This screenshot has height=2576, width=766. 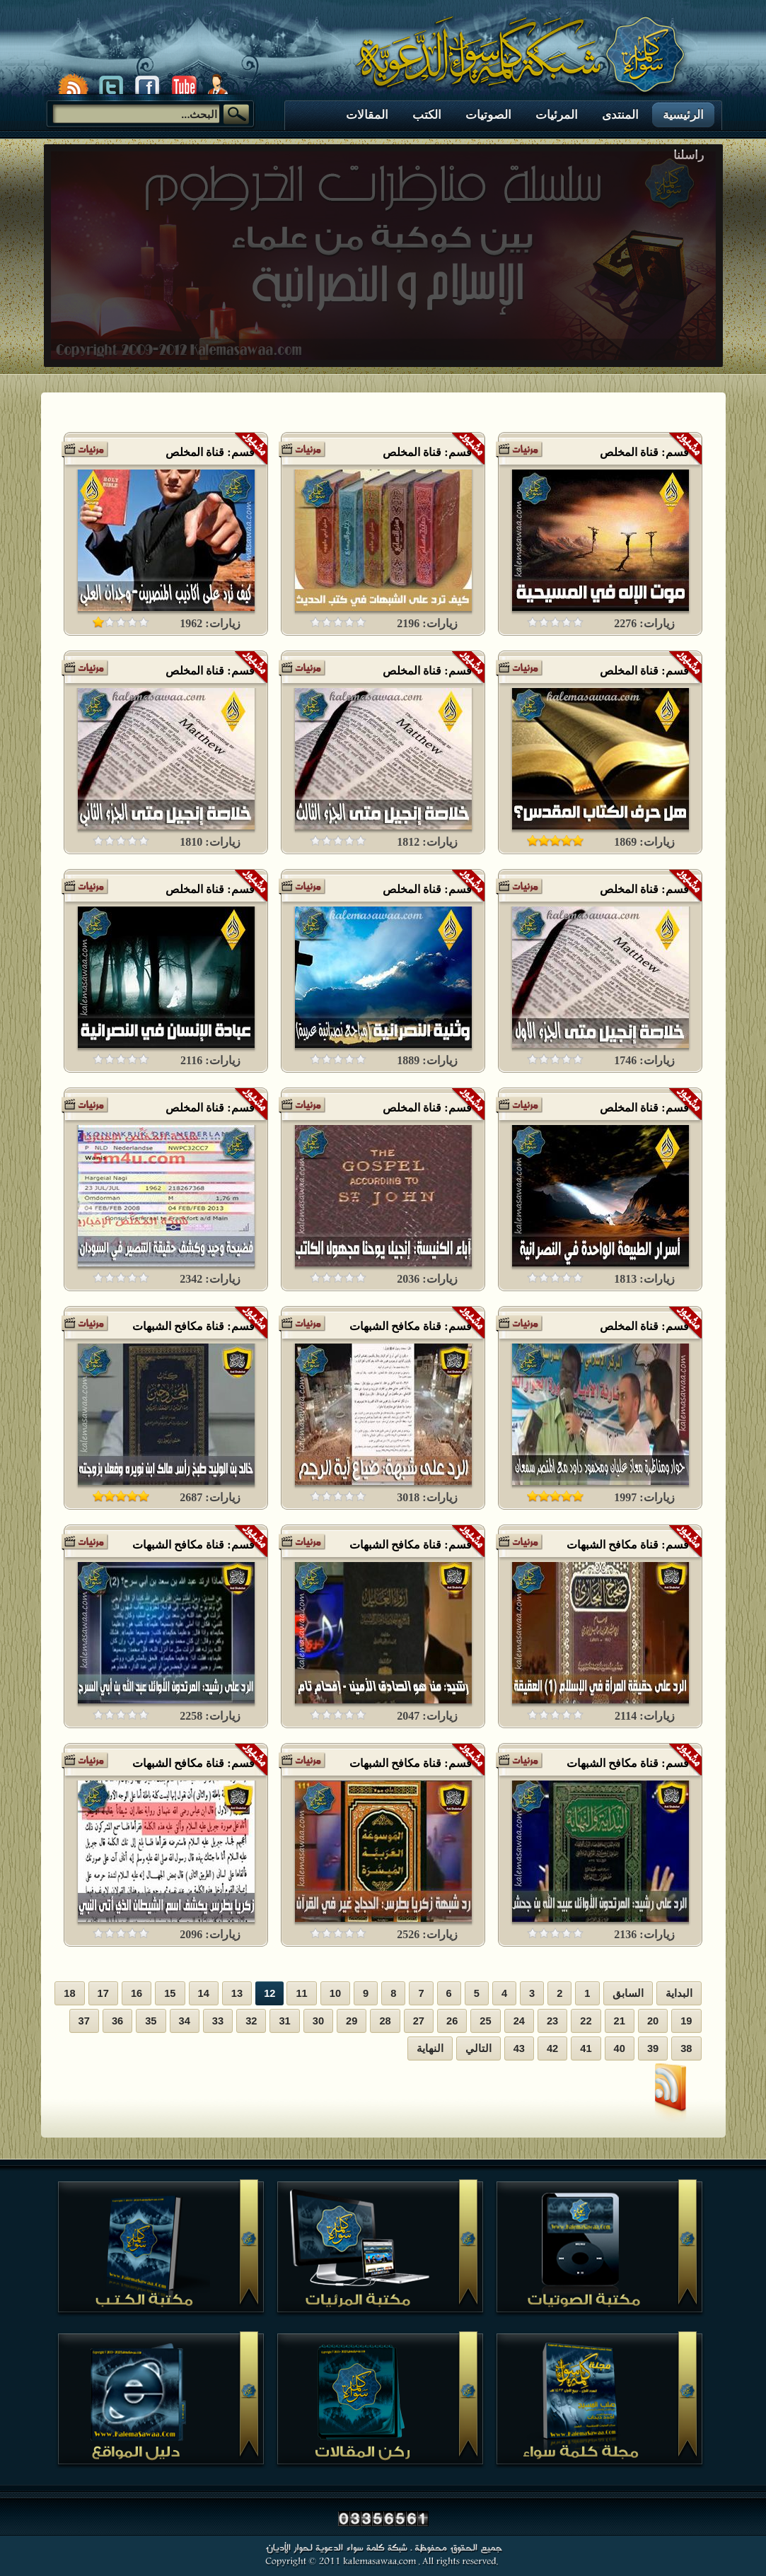 I want to click on 16, so click(x=136, y=1993).